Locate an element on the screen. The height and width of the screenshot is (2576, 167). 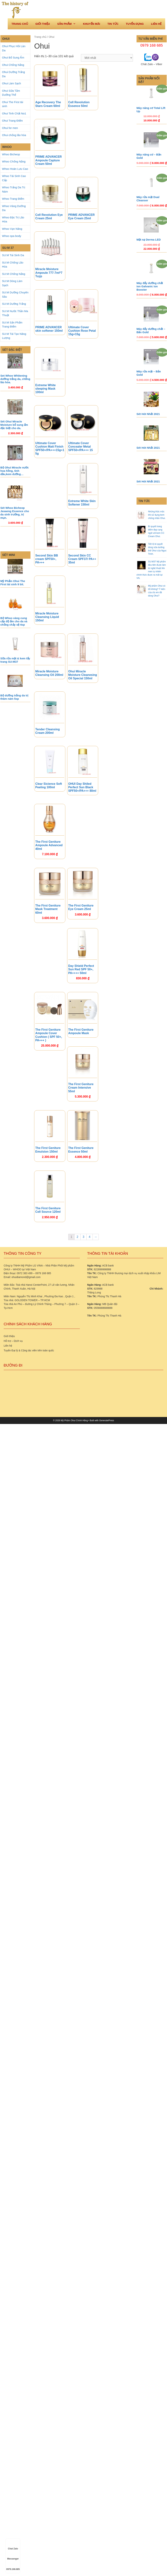
Ohui for men is located at coordinates (10, 127).